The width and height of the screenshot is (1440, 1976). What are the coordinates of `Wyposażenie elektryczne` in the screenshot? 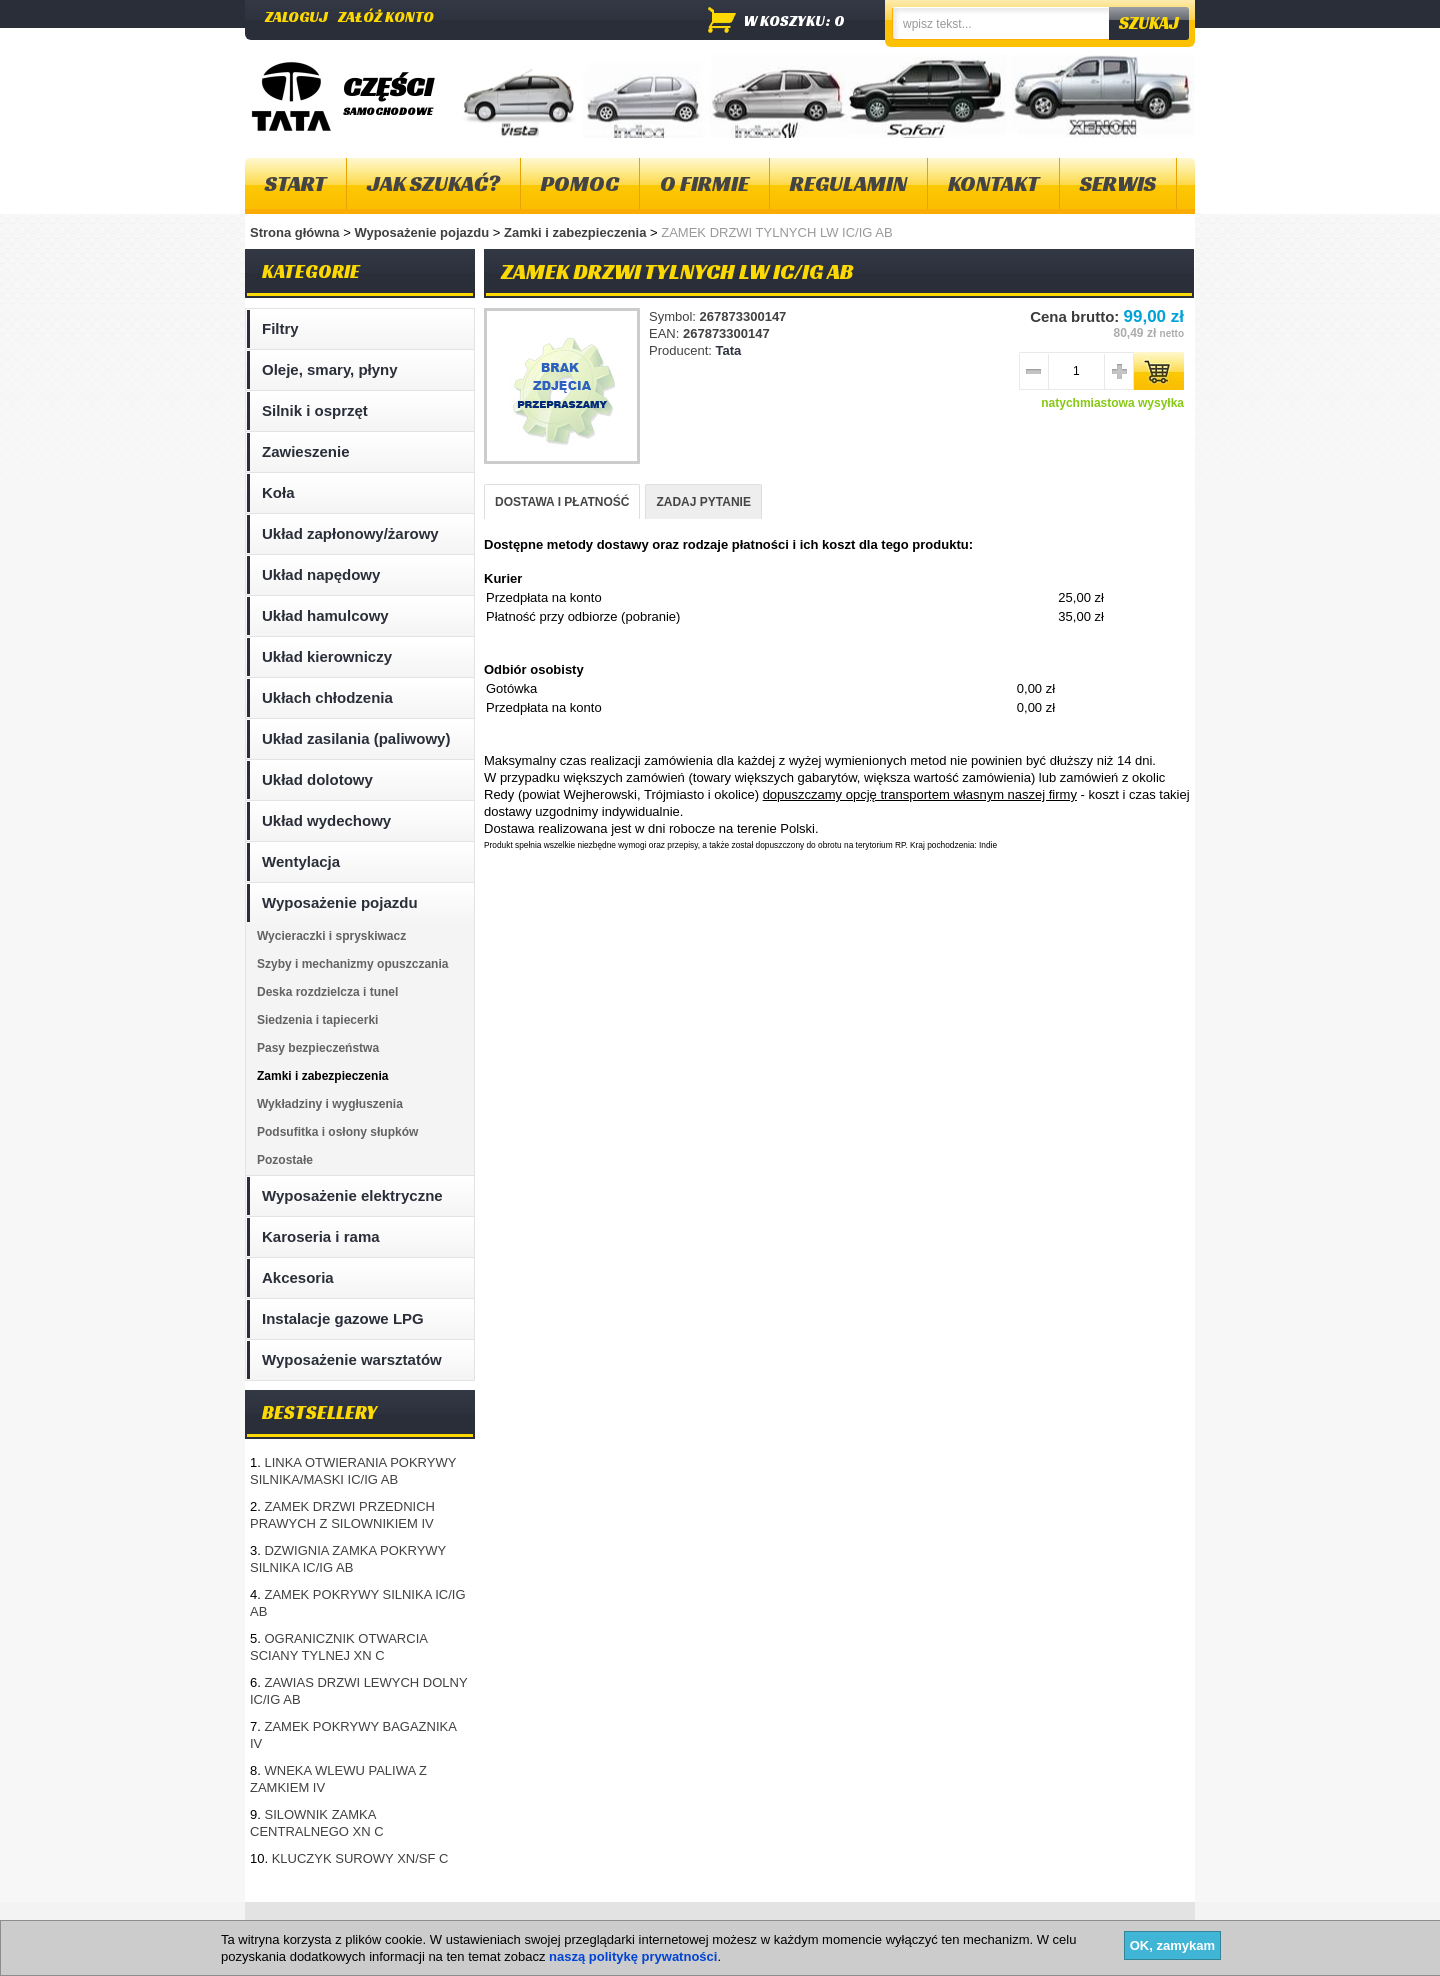 It's located at (352, 1195).